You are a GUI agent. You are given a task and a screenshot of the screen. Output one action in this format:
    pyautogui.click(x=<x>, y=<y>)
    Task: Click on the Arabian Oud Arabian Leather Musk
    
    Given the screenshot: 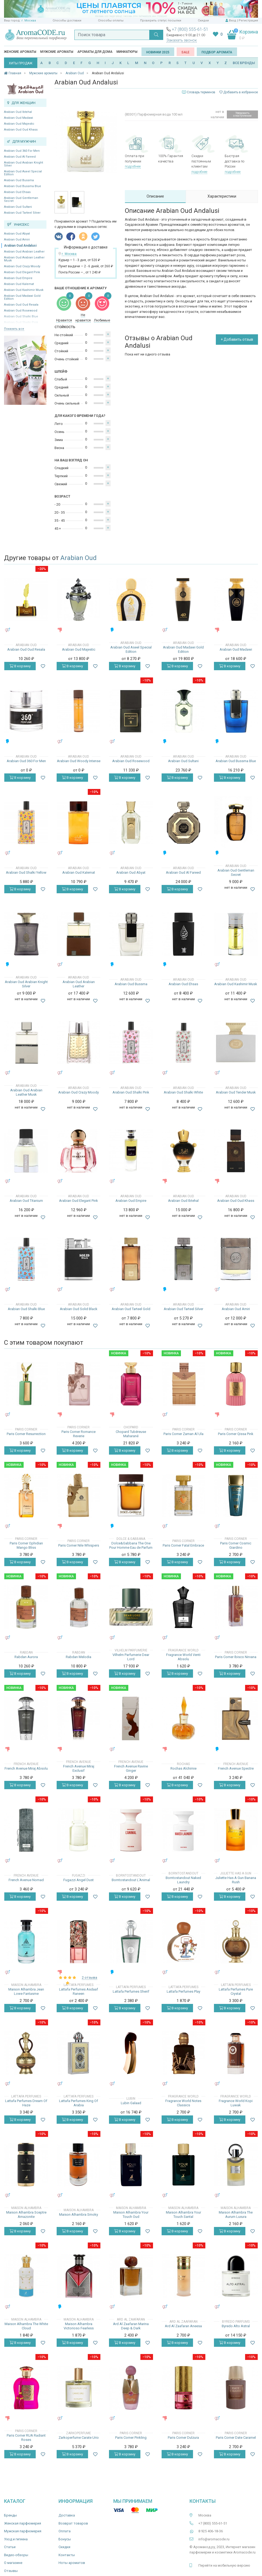 What is the action you would take?
    pyautogui.click(x=24, y=259)
    